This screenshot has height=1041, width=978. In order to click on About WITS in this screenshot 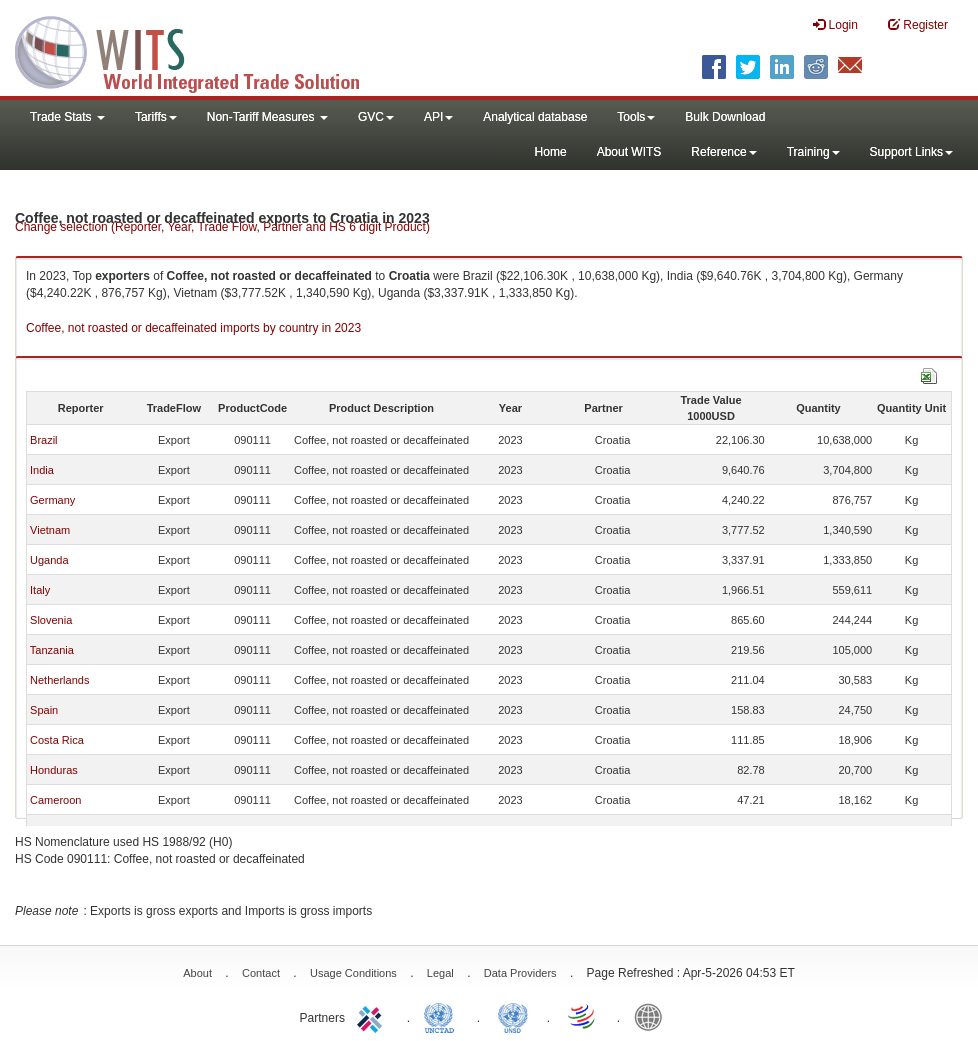, I will do `click(629, 152)`.